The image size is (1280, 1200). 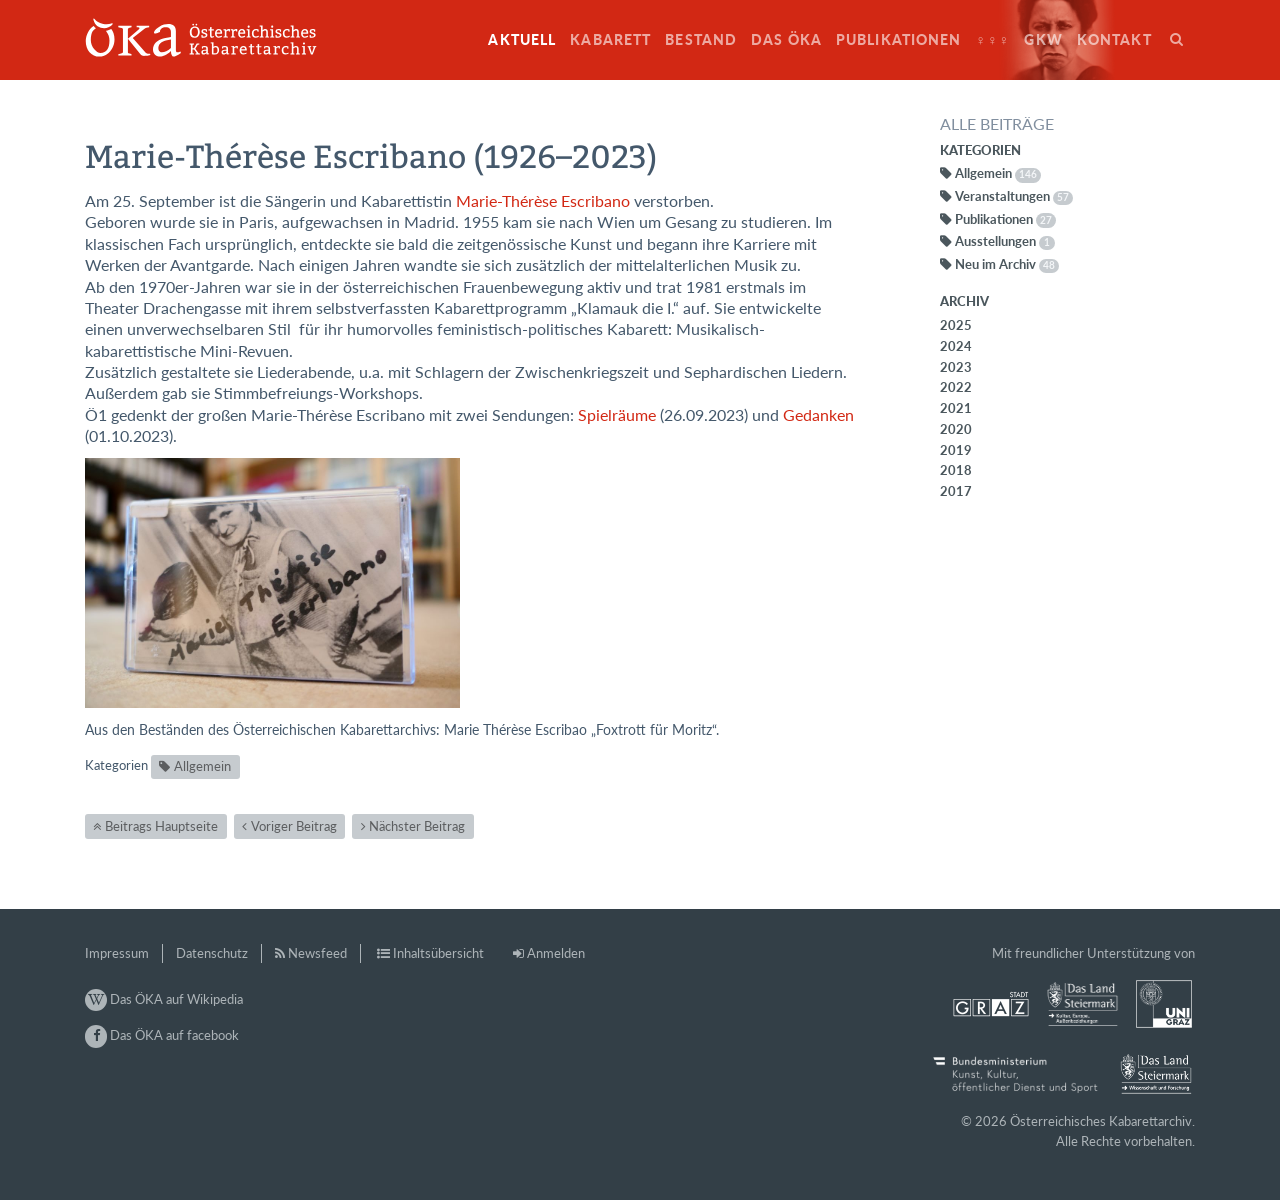 What do you see at coordinates (522, 39) in the screenshot?
I see `Aktuell` at bounding box center [522, 39].